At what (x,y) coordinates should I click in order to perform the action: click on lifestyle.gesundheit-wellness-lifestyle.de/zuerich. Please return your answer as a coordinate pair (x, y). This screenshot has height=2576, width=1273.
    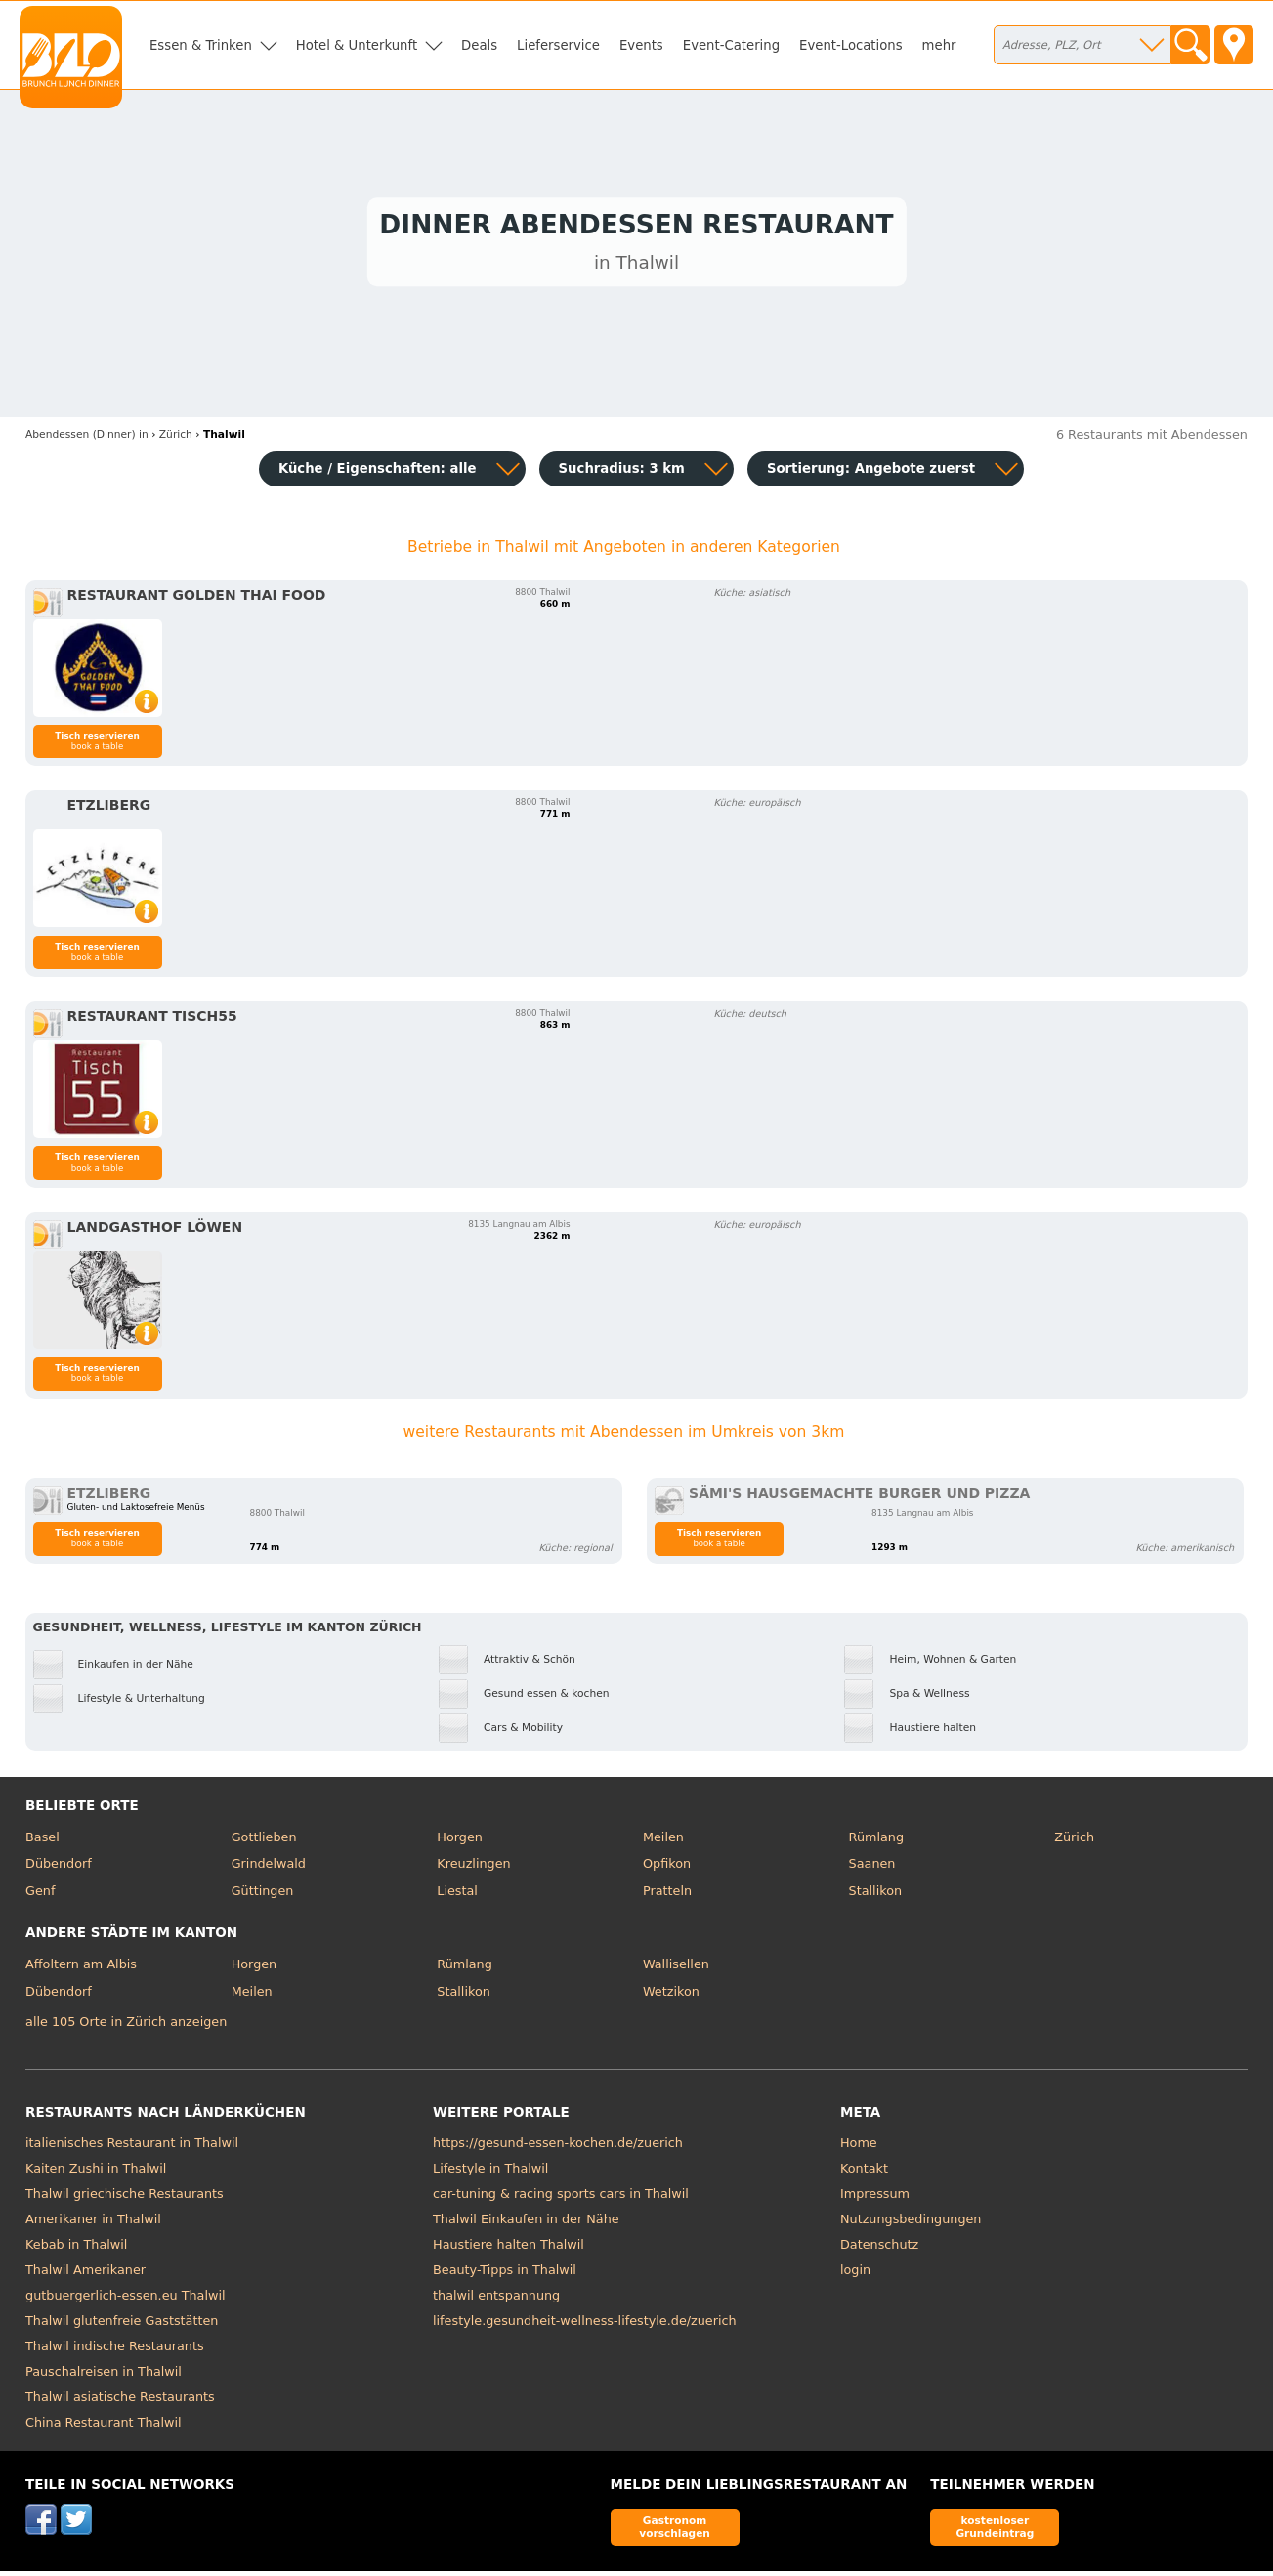
    Looking at the image, I should click on (585, 2325).